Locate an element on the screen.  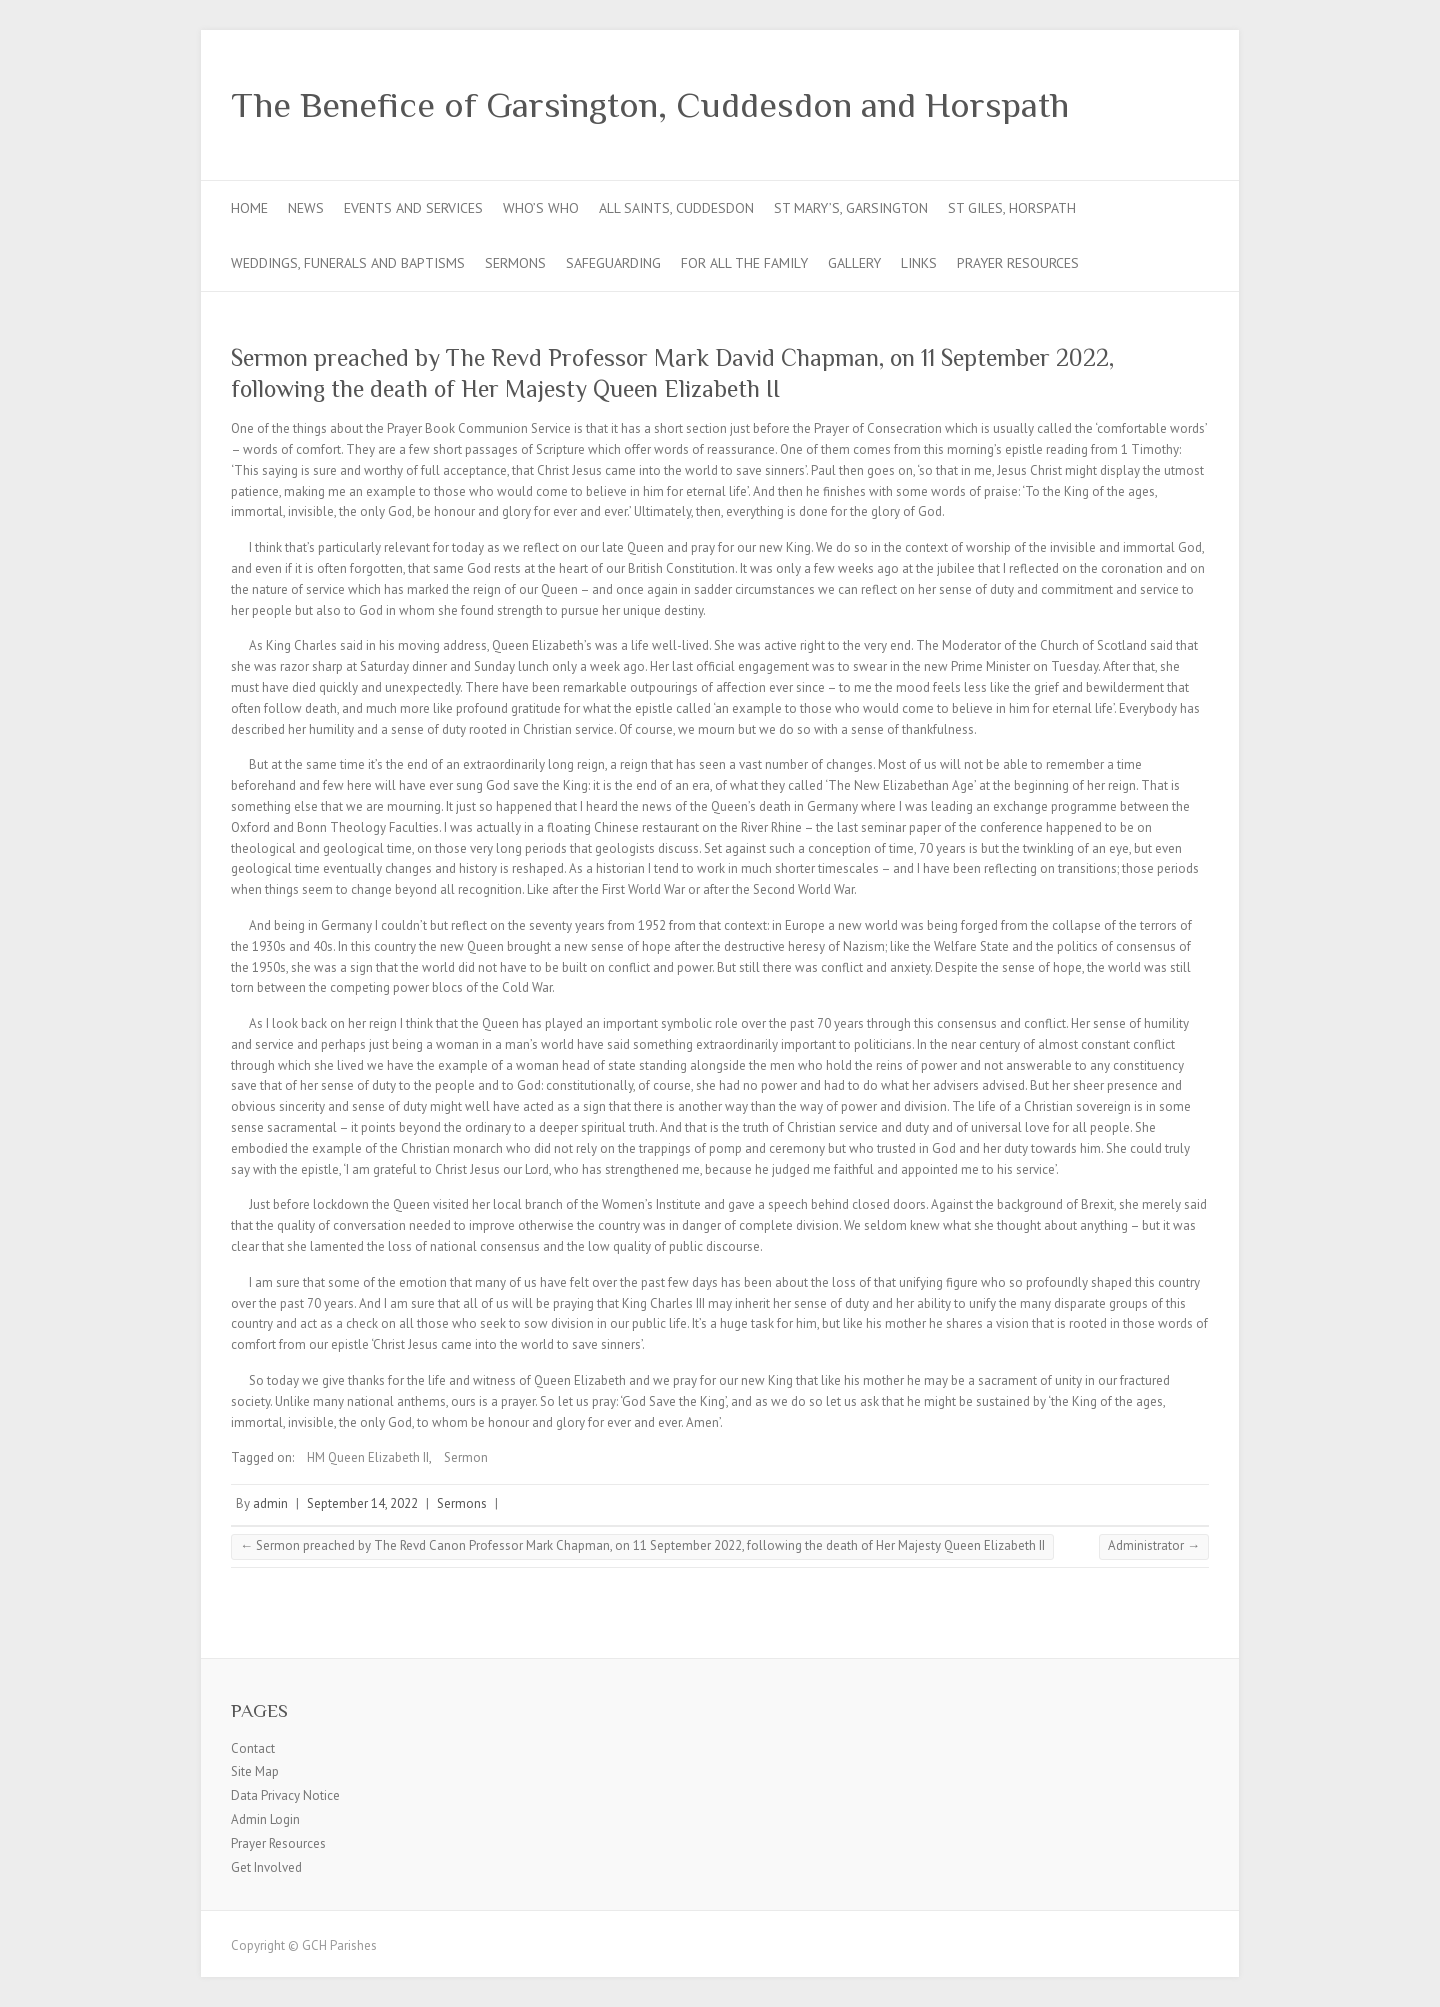
Prayer Resources is located at coordinates (1018, 263).